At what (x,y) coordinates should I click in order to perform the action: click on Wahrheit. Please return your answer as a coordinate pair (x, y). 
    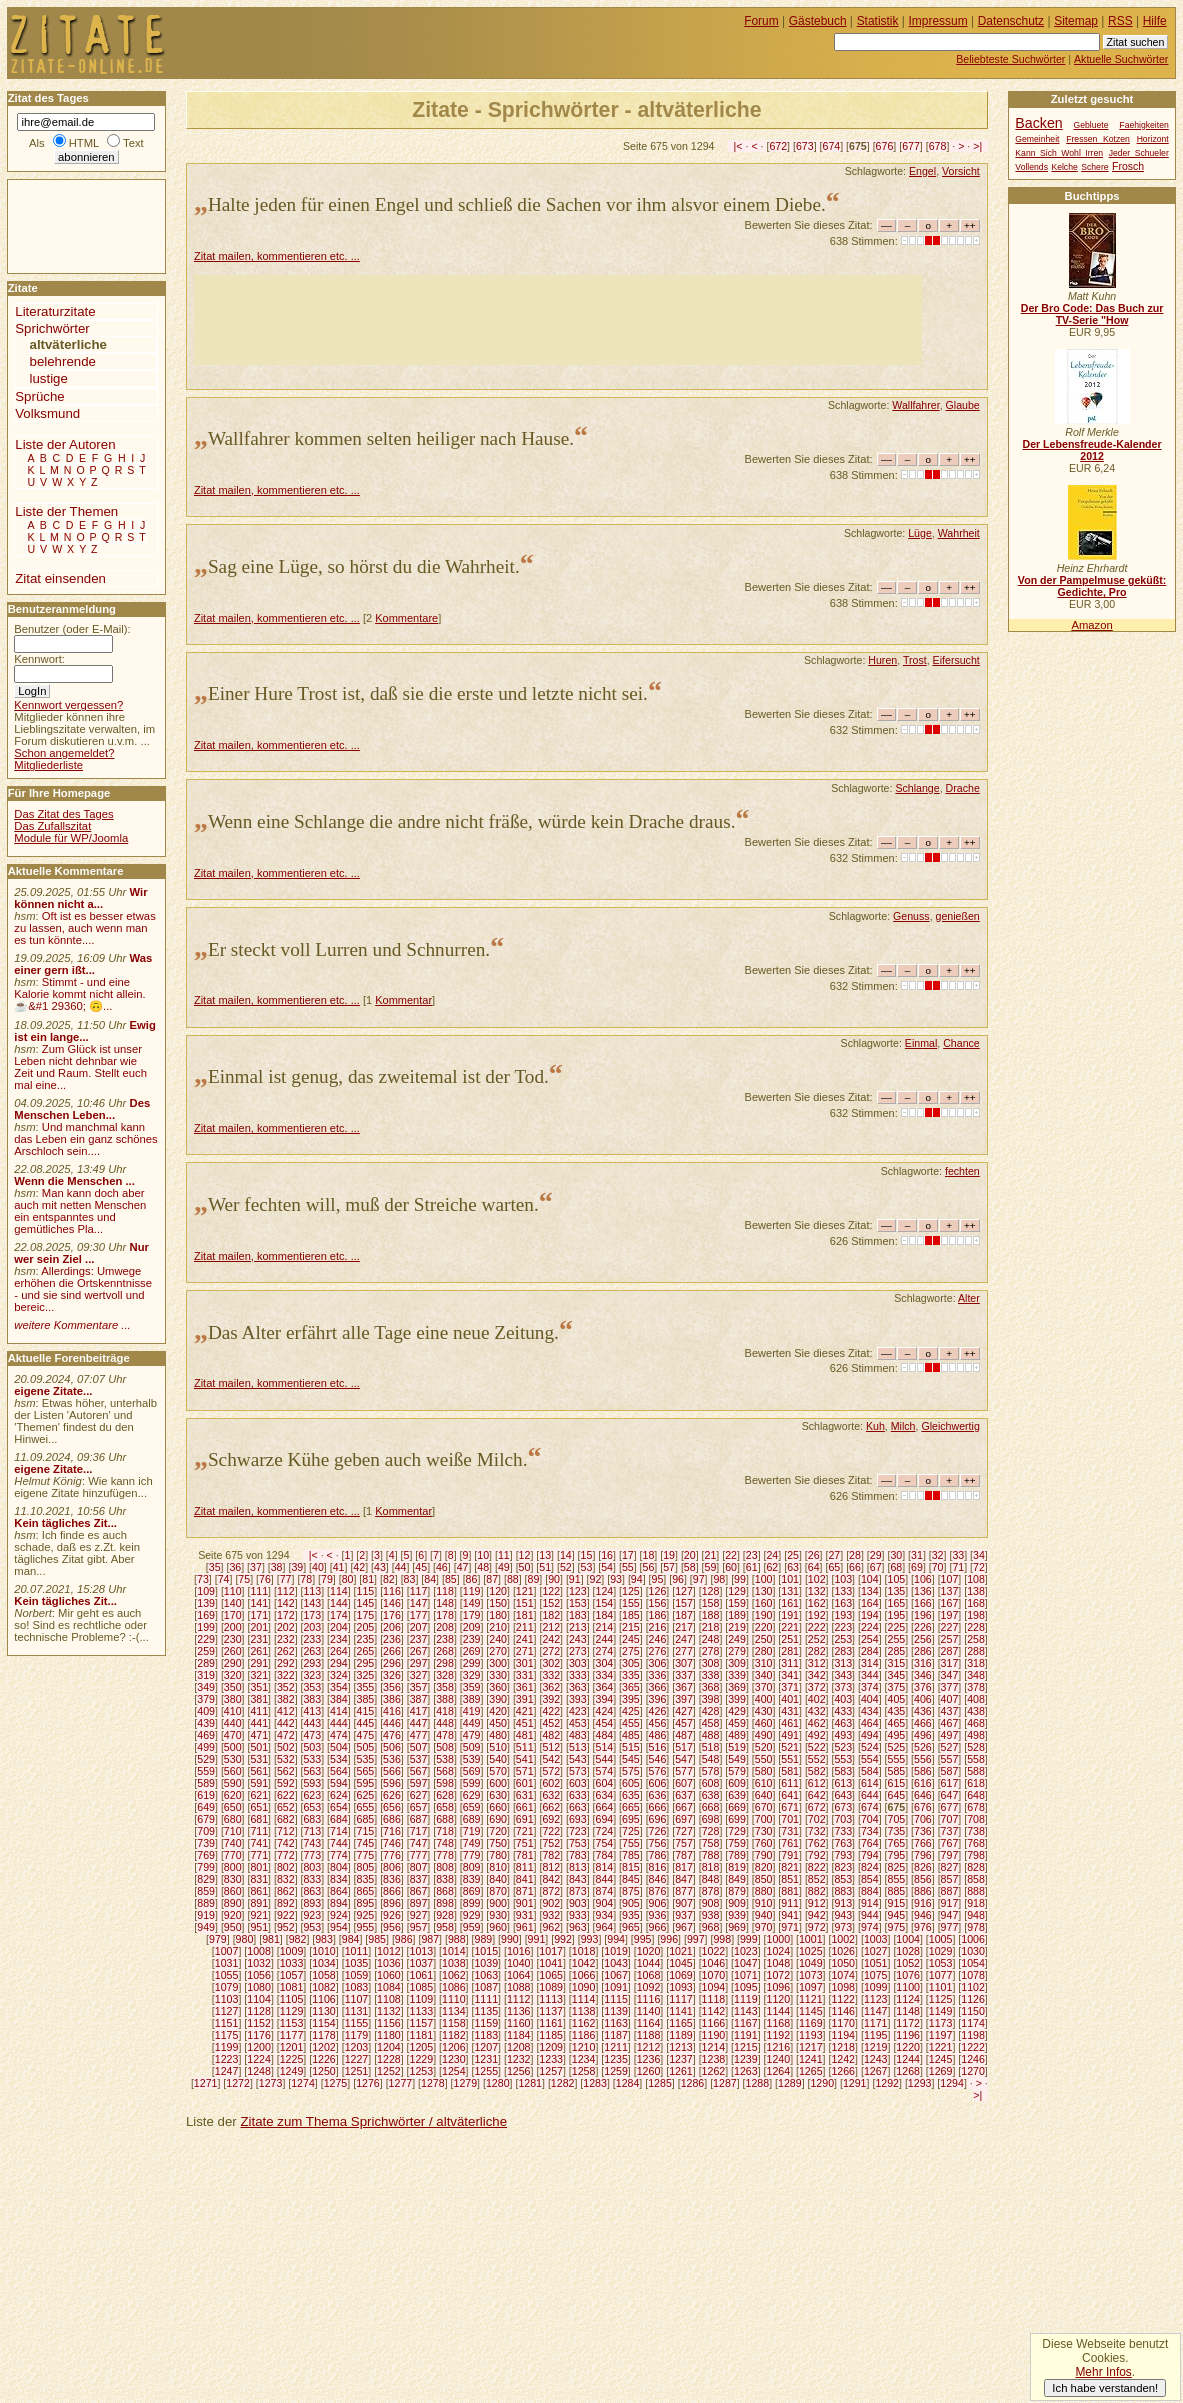
    Looking at the image, I should click on (959, 533).